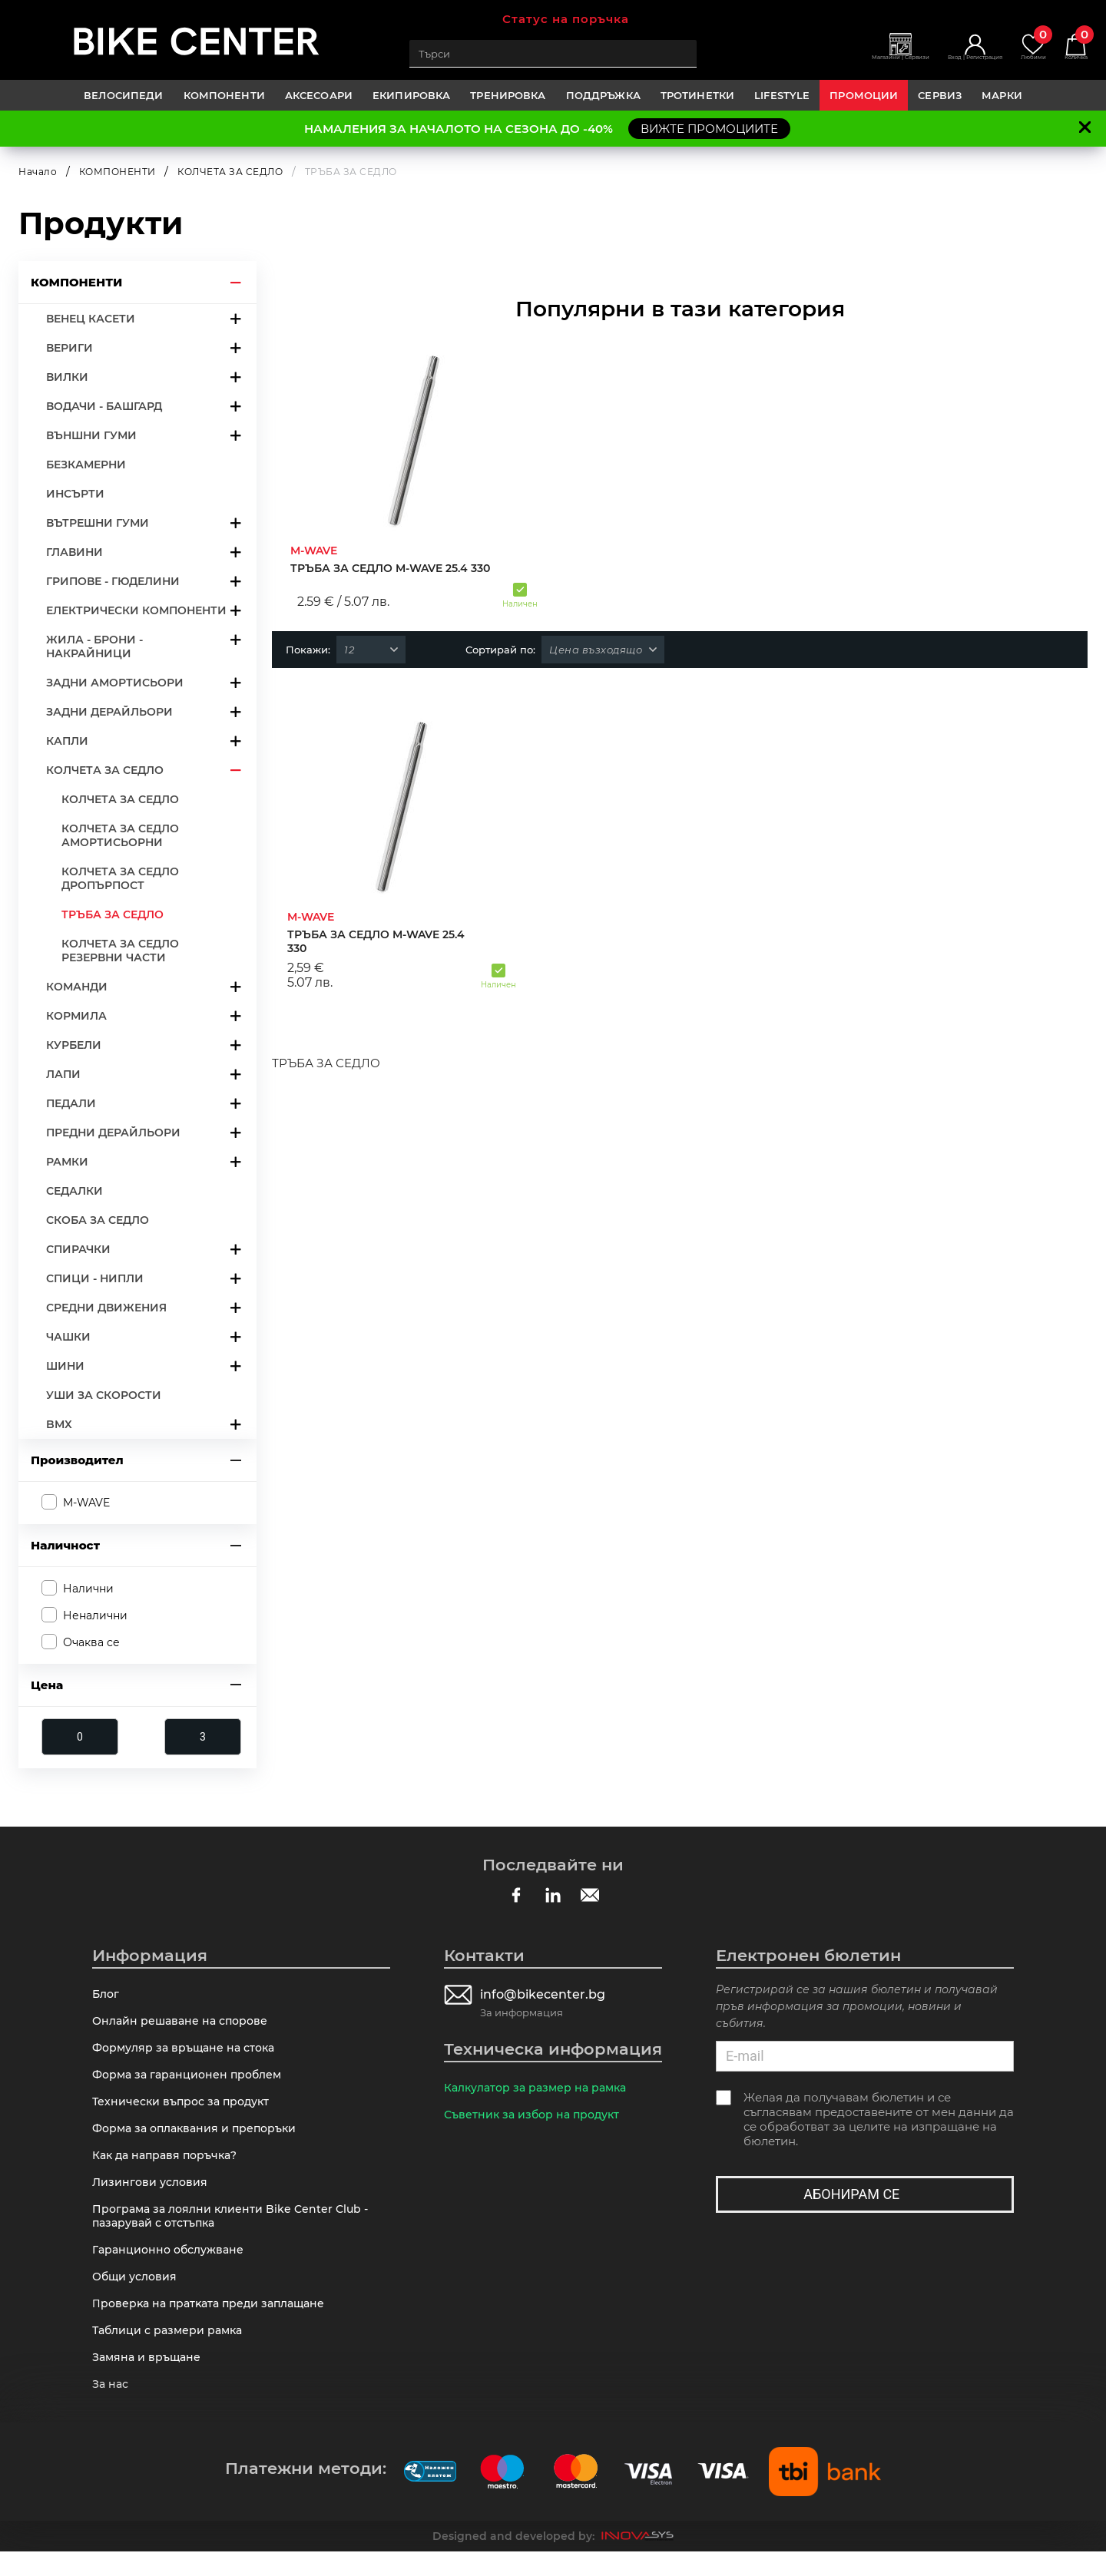  Describe the element at coordinates (120, 878) in the screenshot. I see `КОЛЧЕТА ЗА СЕДЛО ДРОПЪРПОСТ` at that location.